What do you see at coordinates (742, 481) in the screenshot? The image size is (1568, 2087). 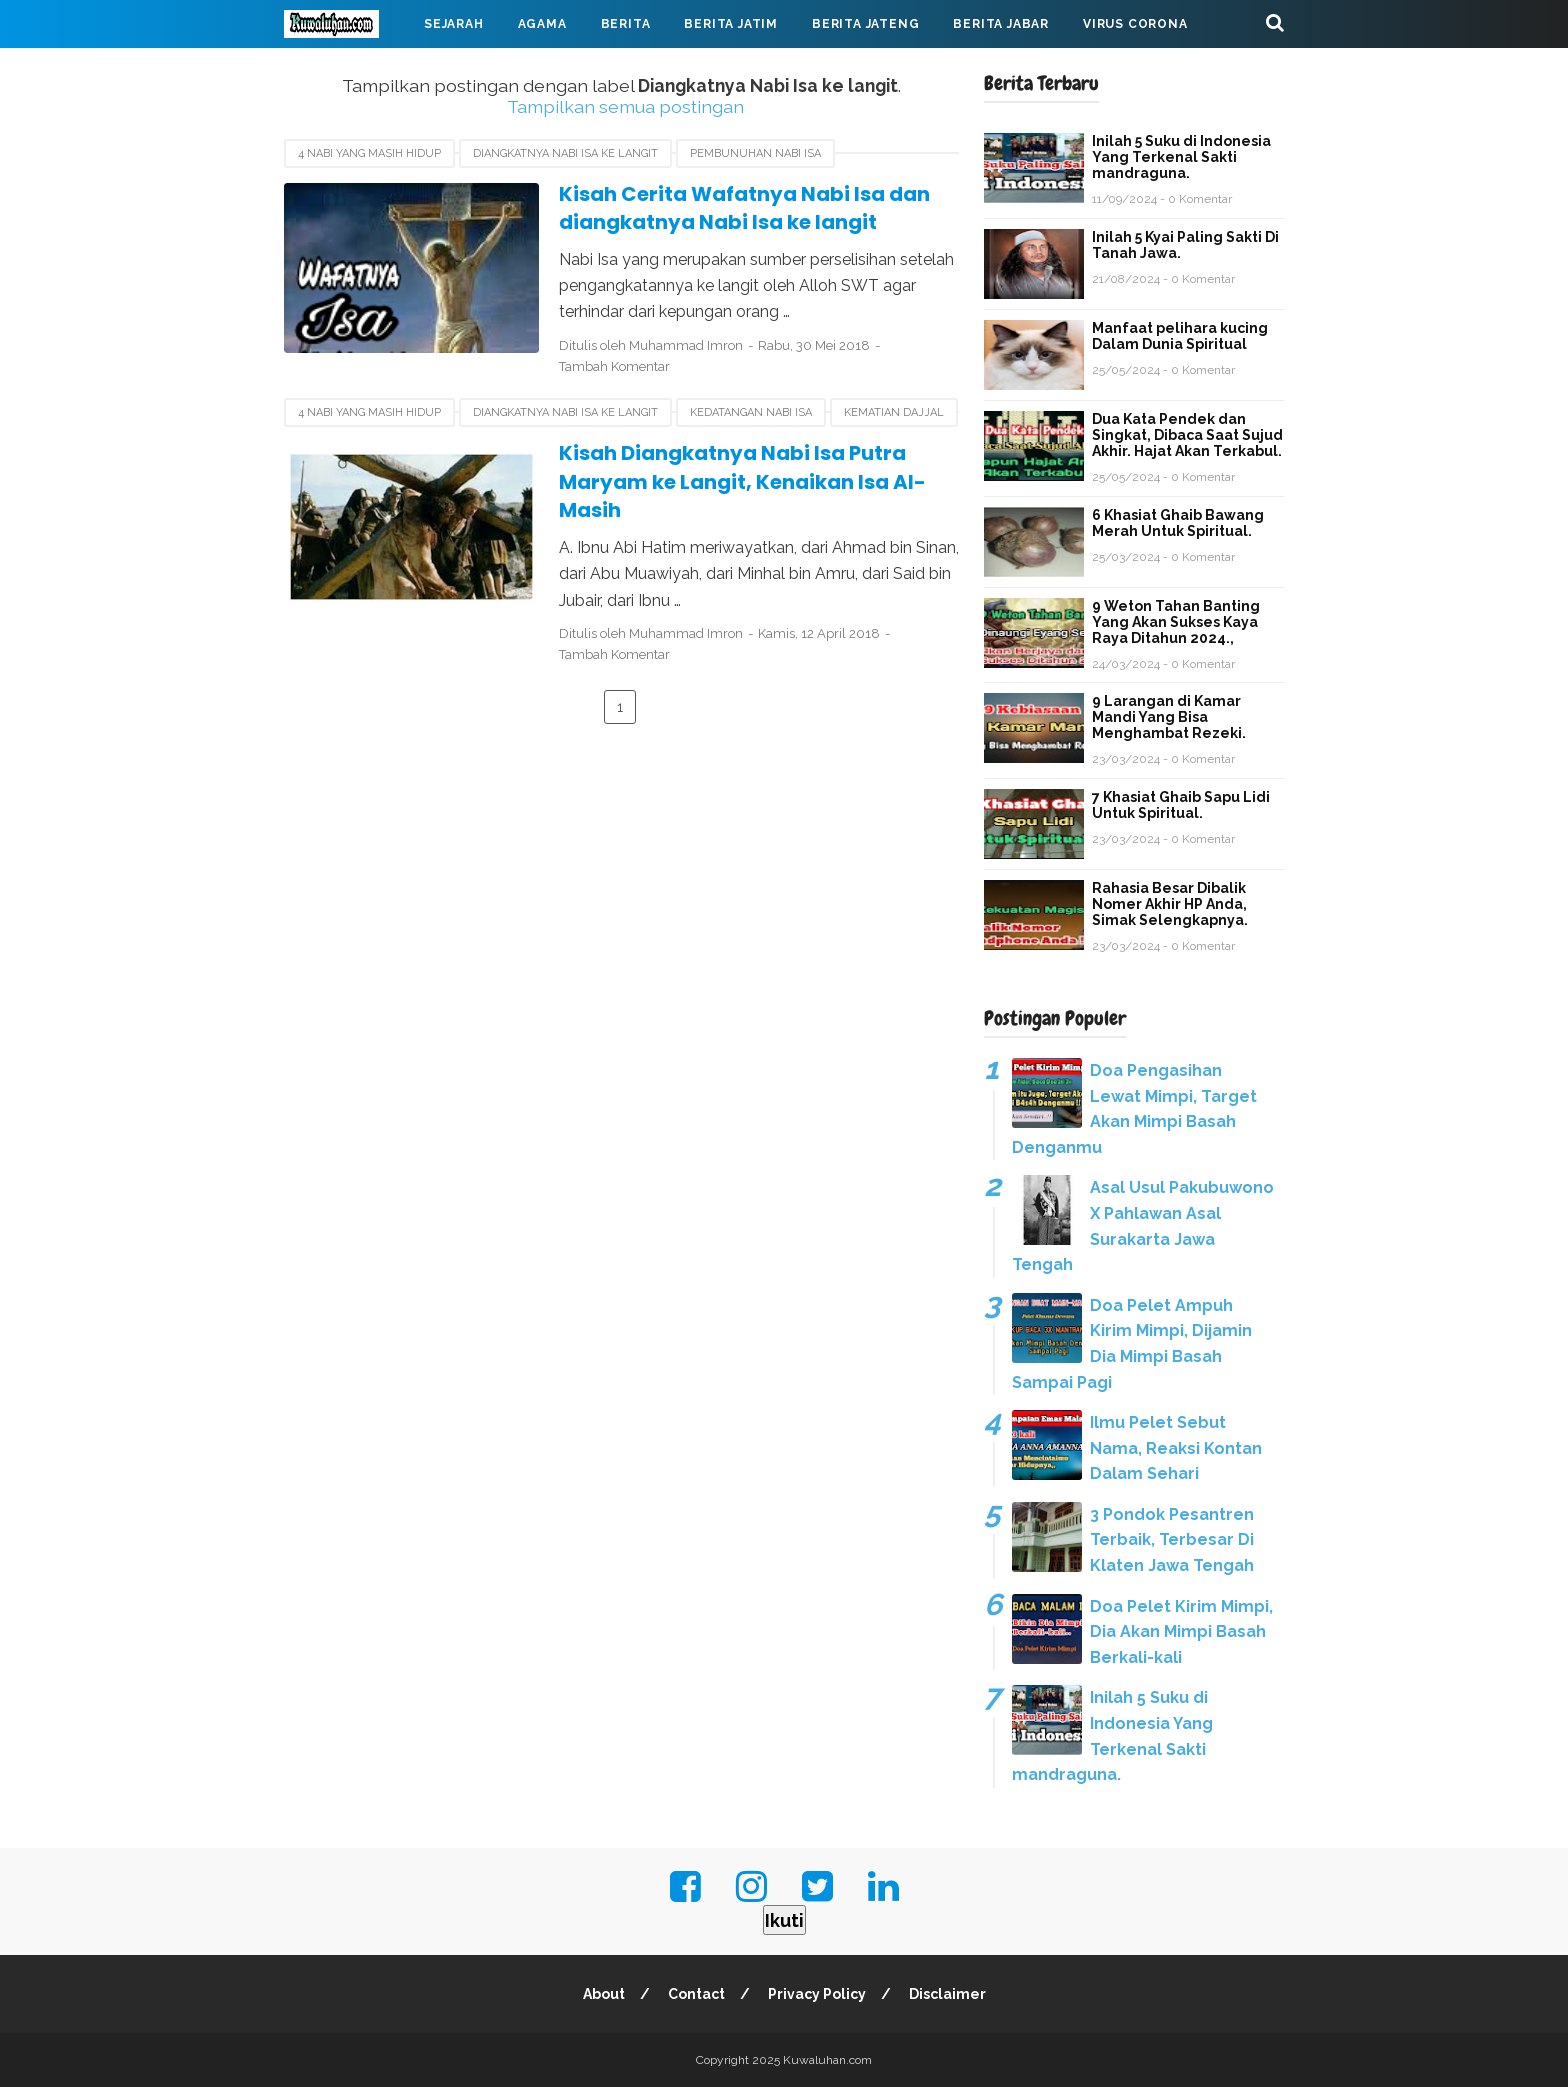 I see `Kisah Diangkatnya Nabi Isa Putra Maryam ke Langit, Kenaikan Isa Al-Masih` at bounding box center [742, 481].